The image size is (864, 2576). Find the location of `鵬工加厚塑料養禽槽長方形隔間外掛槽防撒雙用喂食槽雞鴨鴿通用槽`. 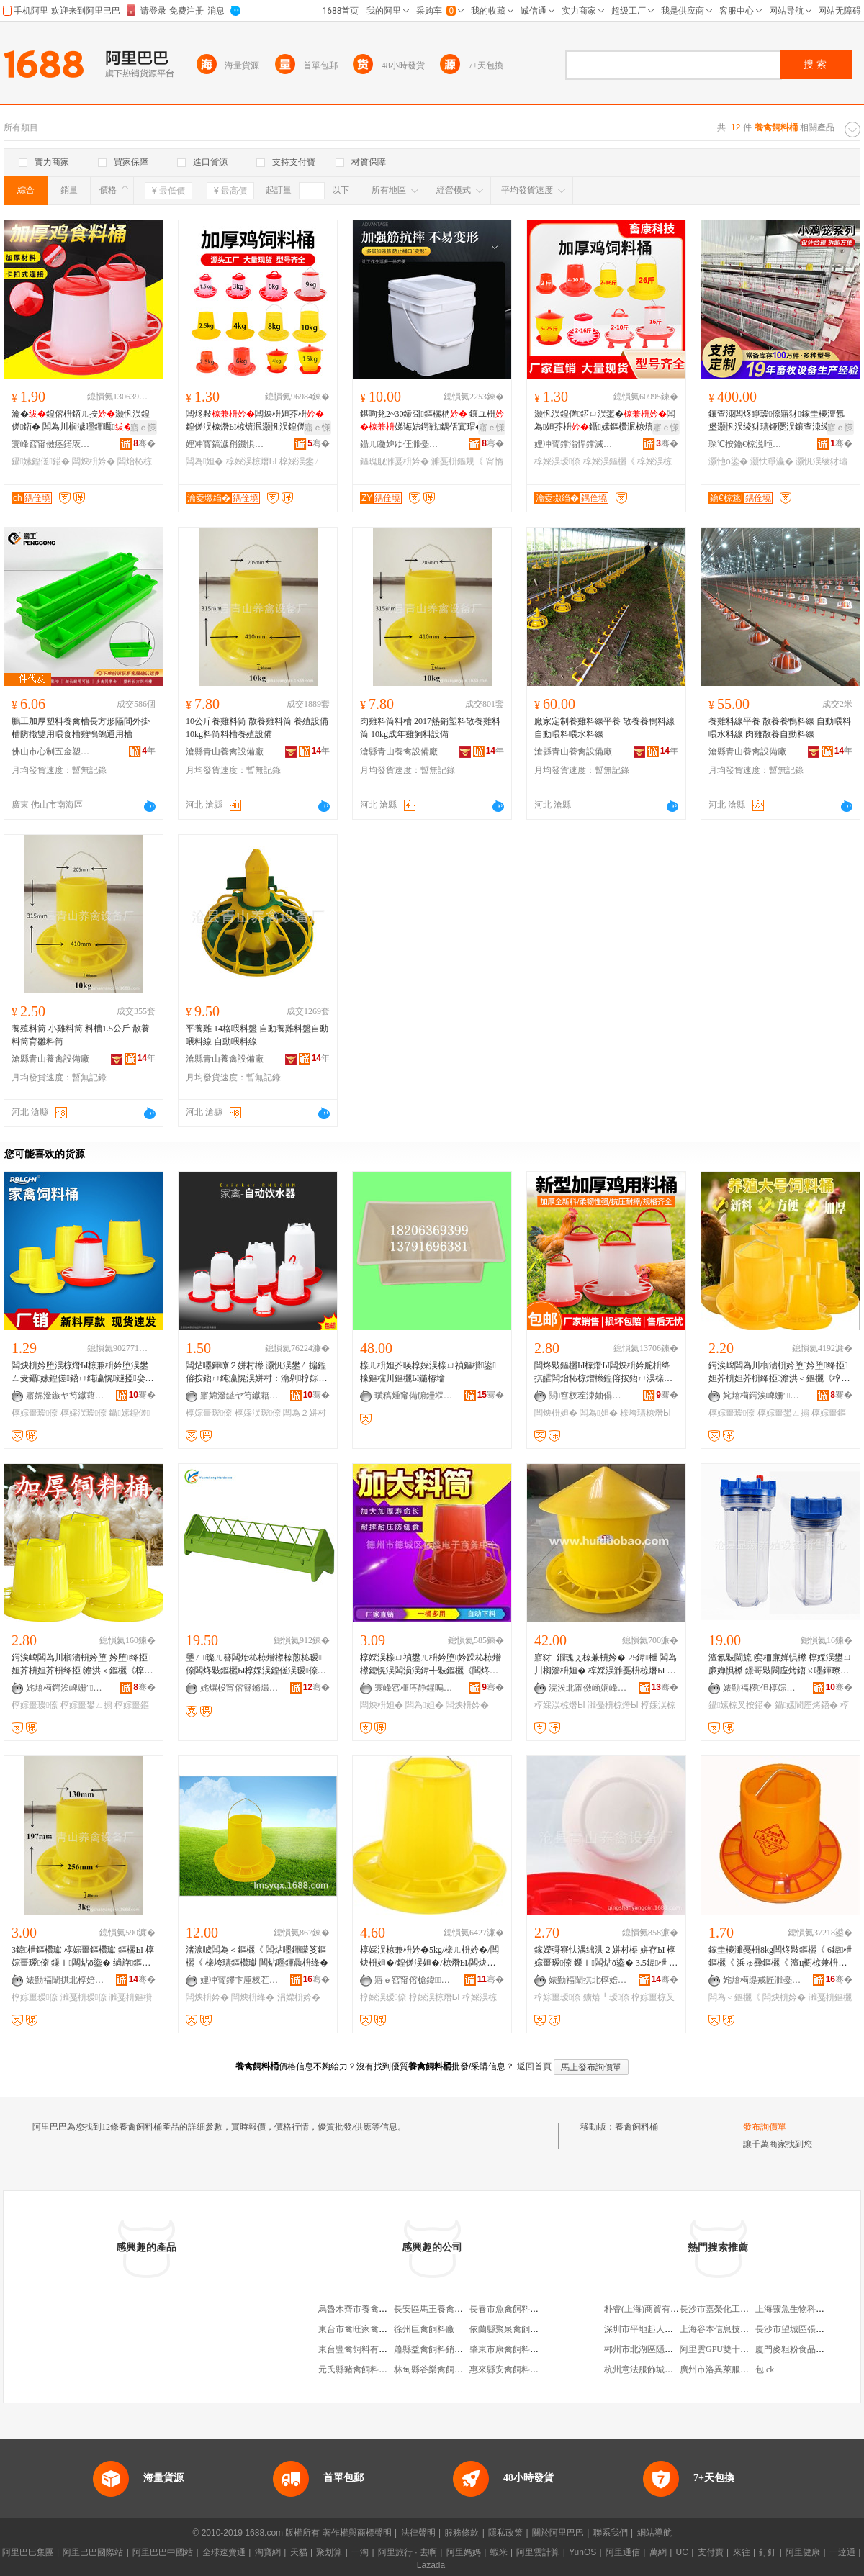

鵬工加厚塑料養禽槽長方形隔間外掛槽防撒雙用喂食槽雞鴨鴿通用槽 is located at coordinates (81, 727).